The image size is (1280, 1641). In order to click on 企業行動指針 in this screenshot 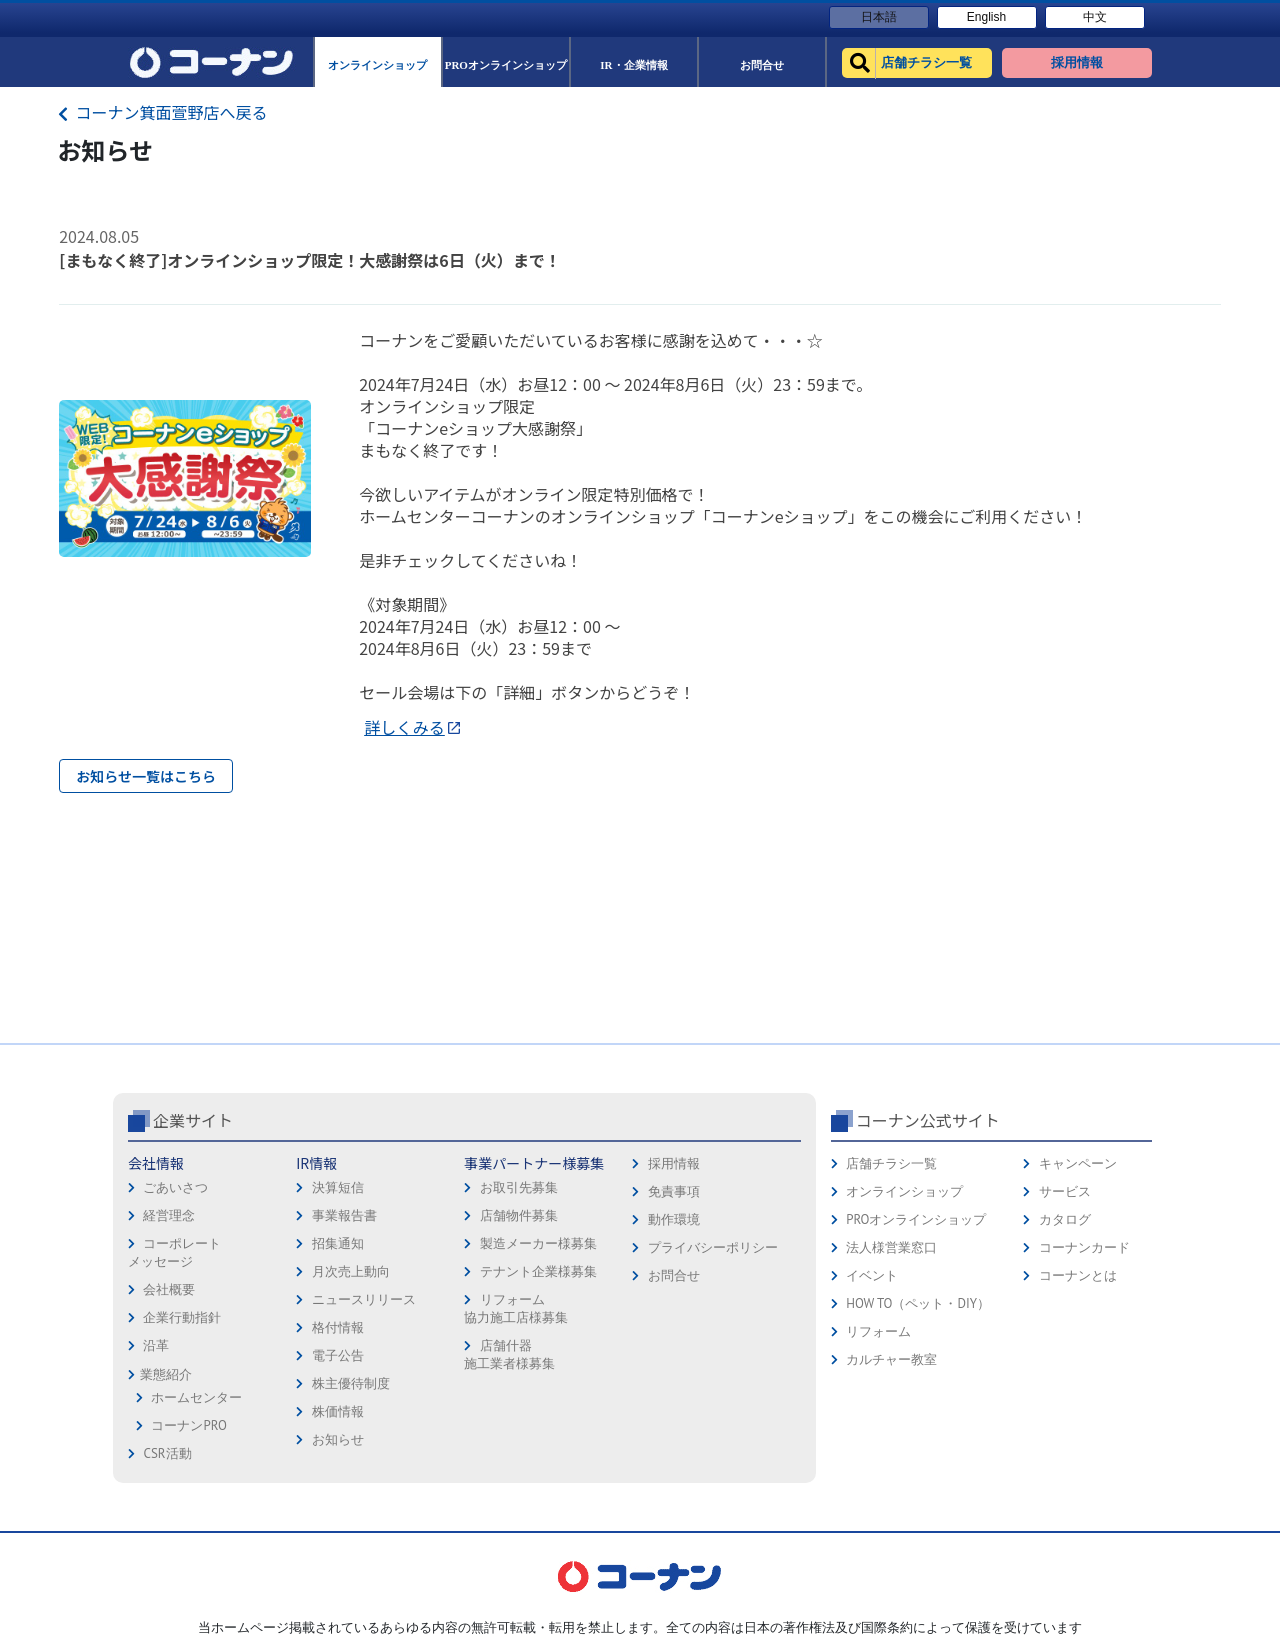, I will do `click(182, 1317)`.